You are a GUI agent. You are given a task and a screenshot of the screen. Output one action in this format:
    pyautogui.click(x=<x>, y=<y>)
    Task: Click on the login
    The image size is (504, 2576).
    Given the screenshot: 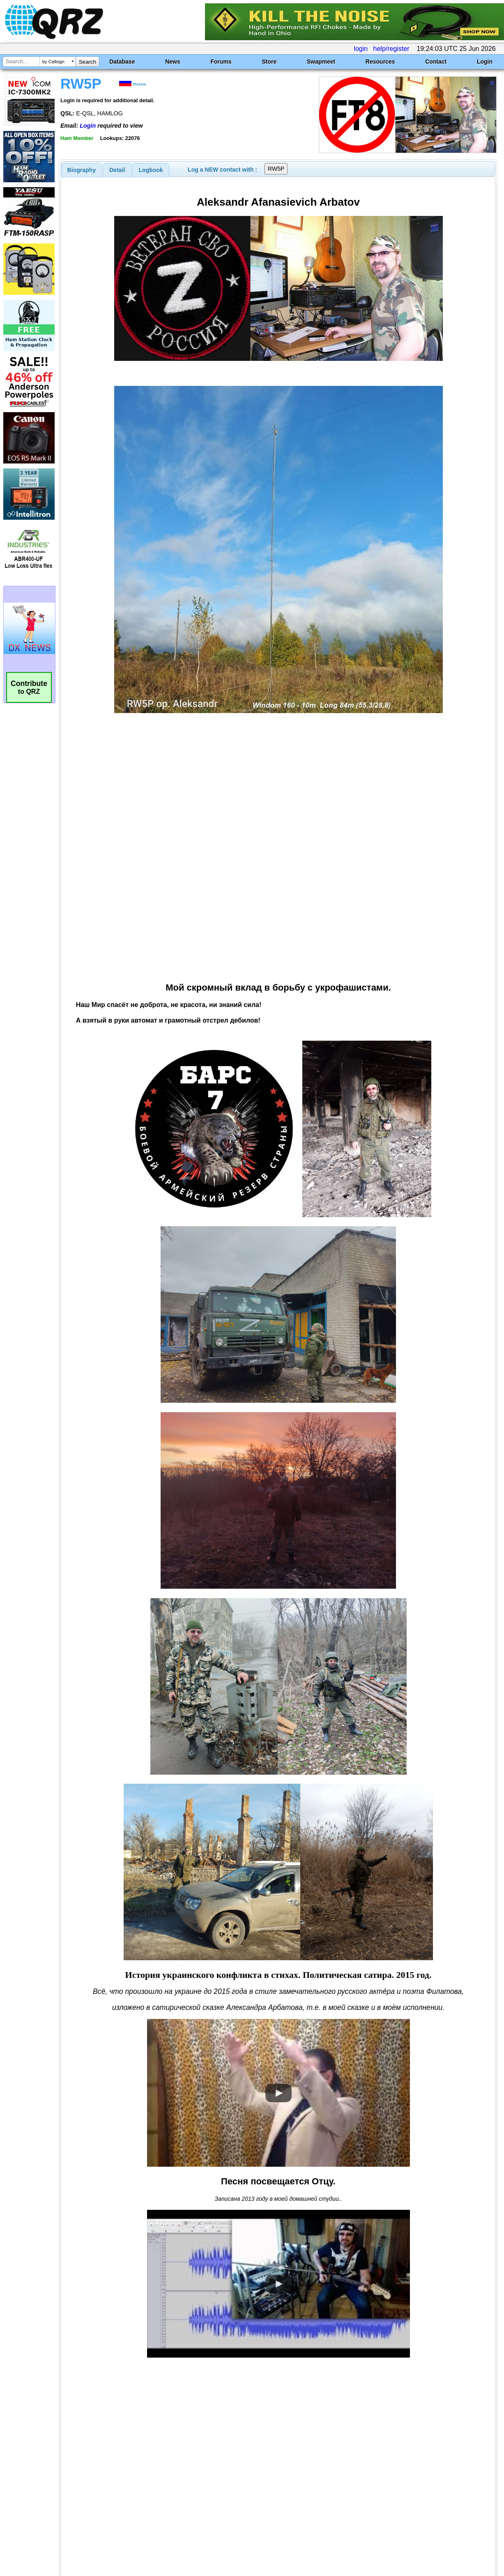 What is the action you would take?
    pyautogui.click(x=361, y=48)
    